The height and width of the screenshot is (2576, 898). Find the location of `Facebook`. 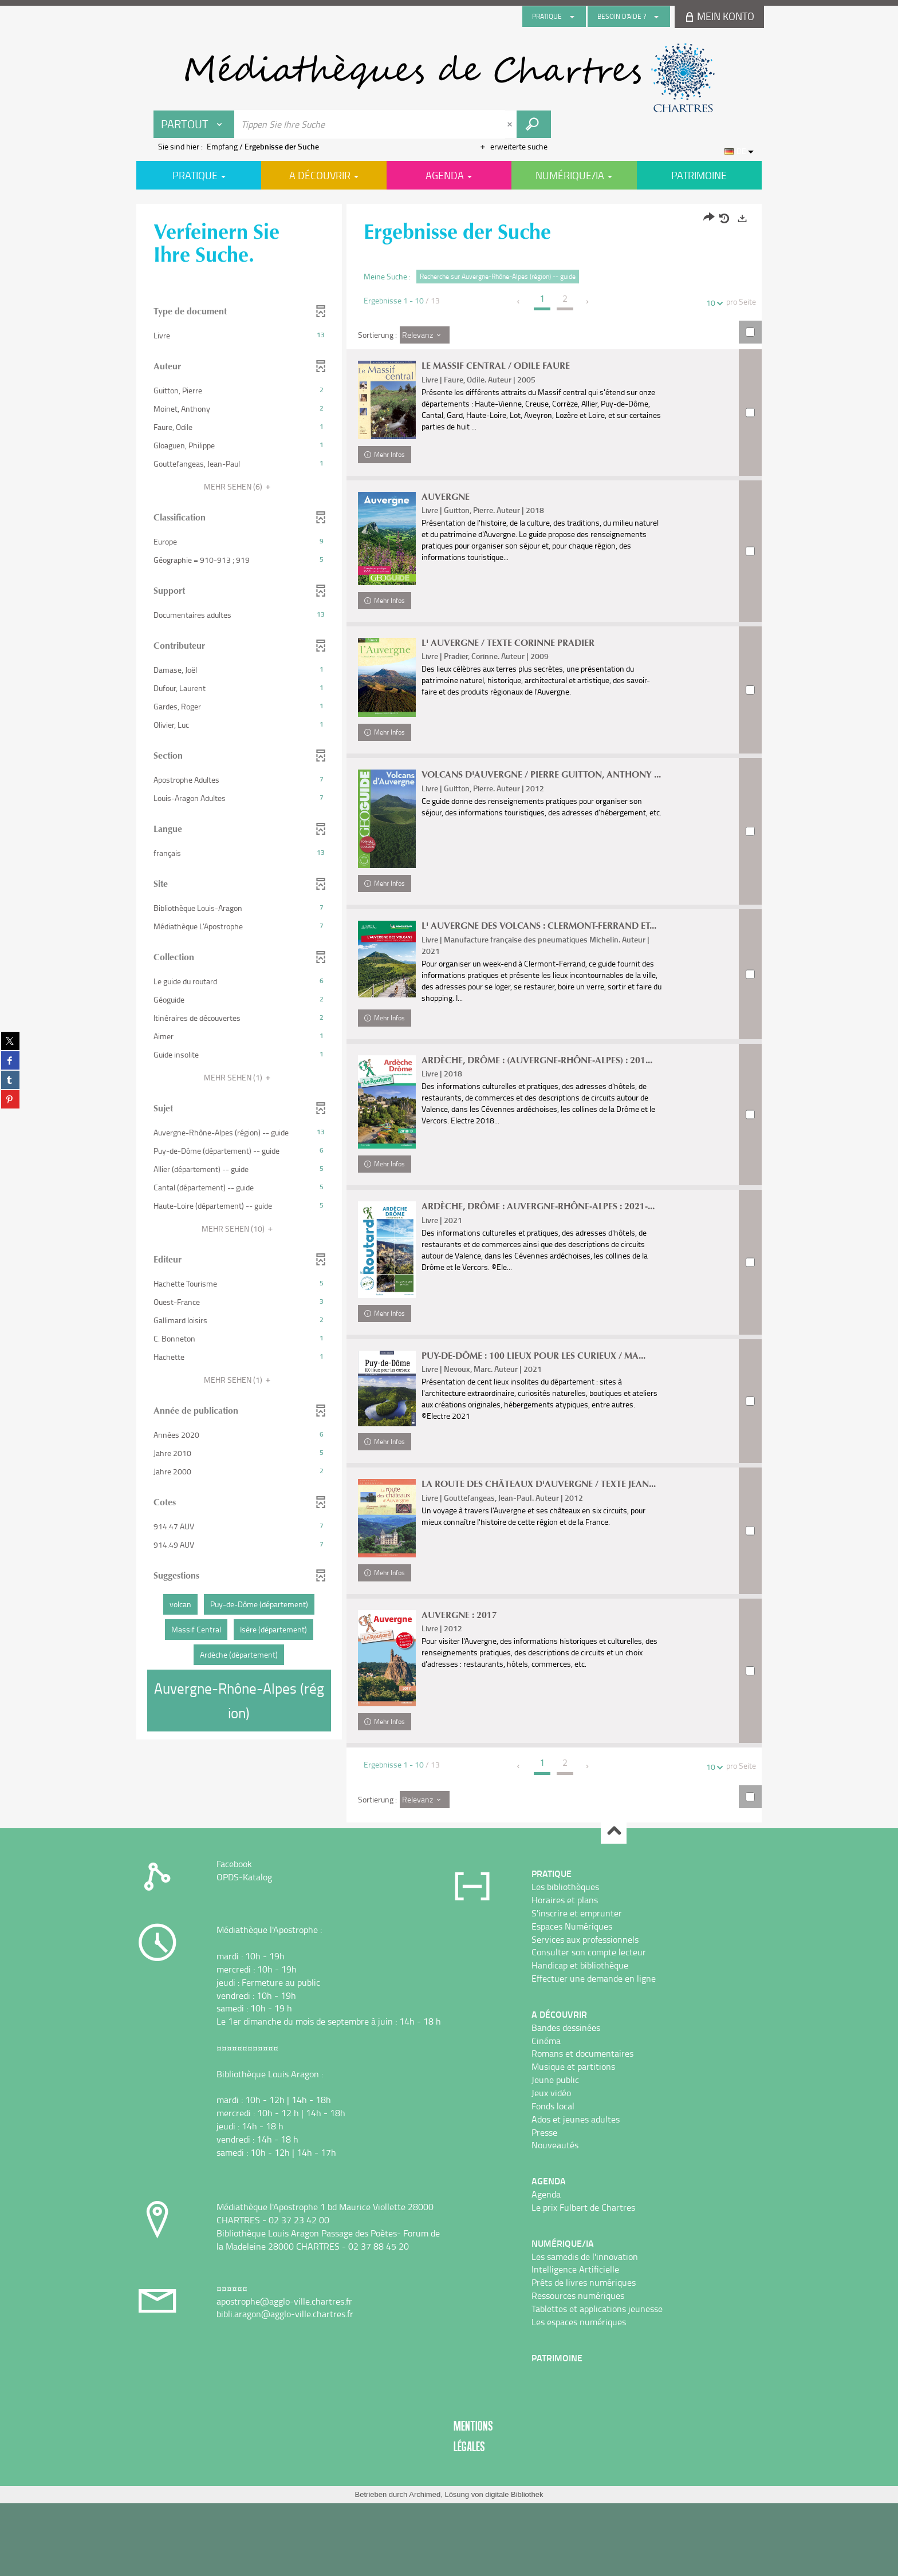

Facebook is located at coordinates (234, 1937).